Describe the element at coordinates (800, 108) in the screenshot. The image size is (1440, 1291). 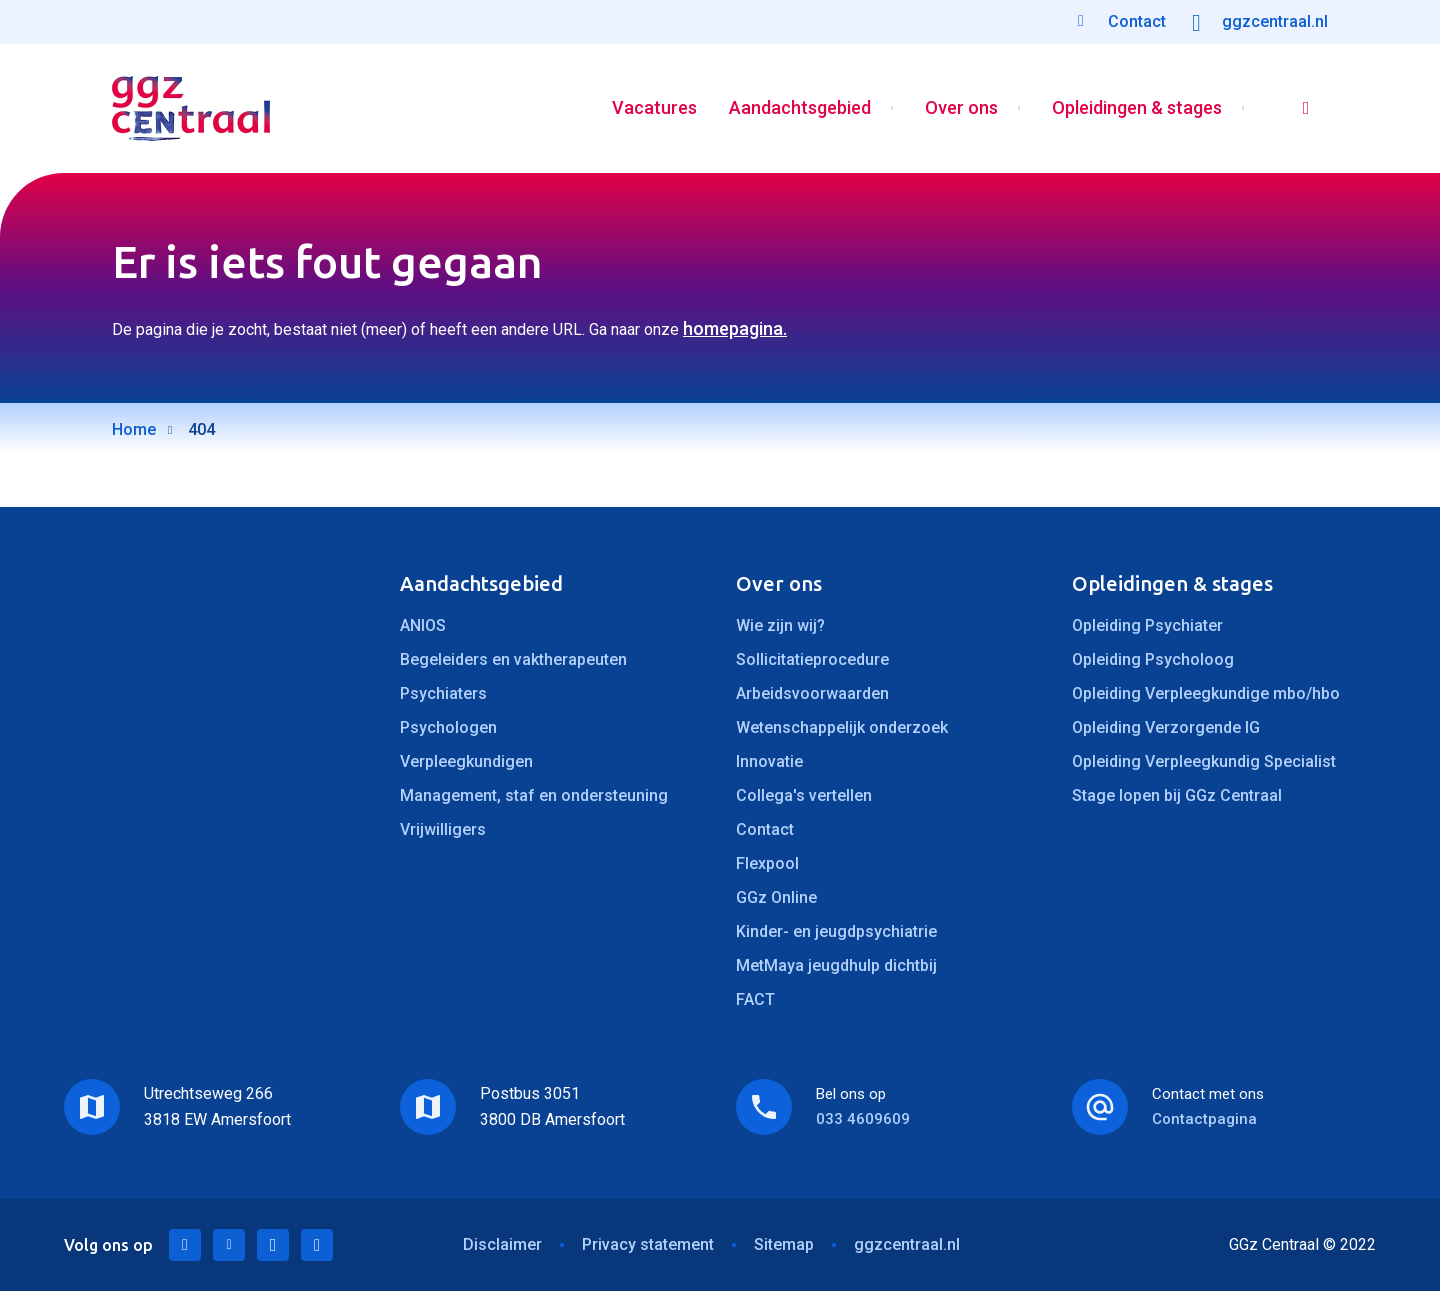
I see `Aandachtsgebied` at that location.